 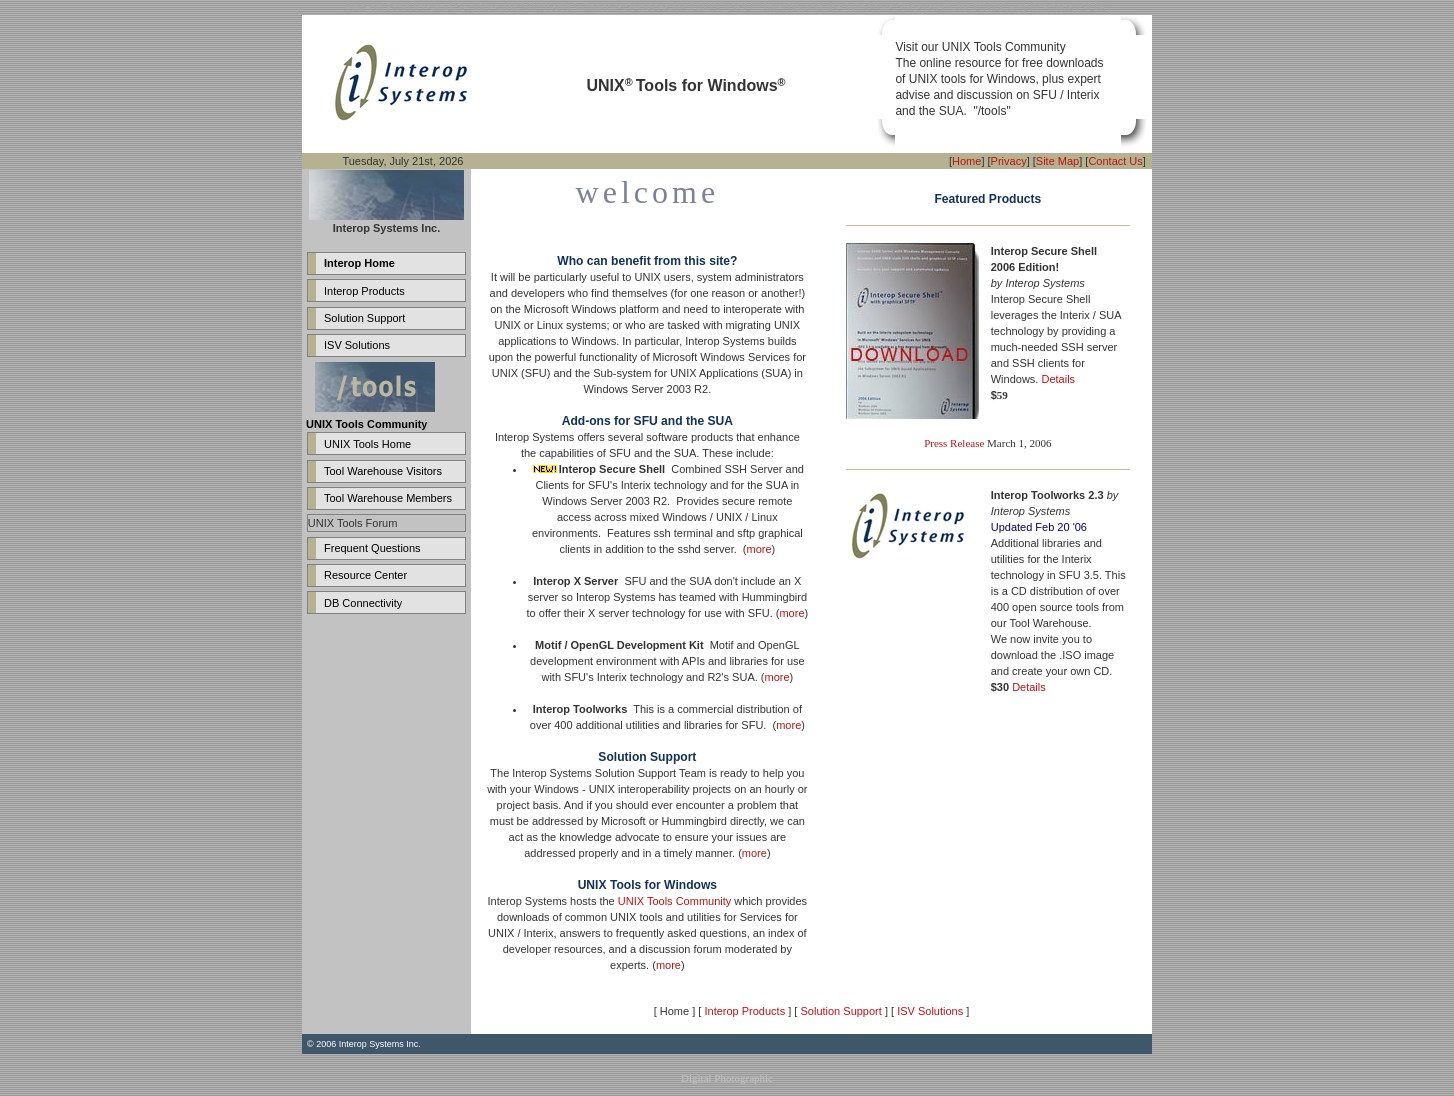 What do you see at coordinates (364, 318) in the screenshot?
I see `Solution Support` at bounding box center [364, 318].